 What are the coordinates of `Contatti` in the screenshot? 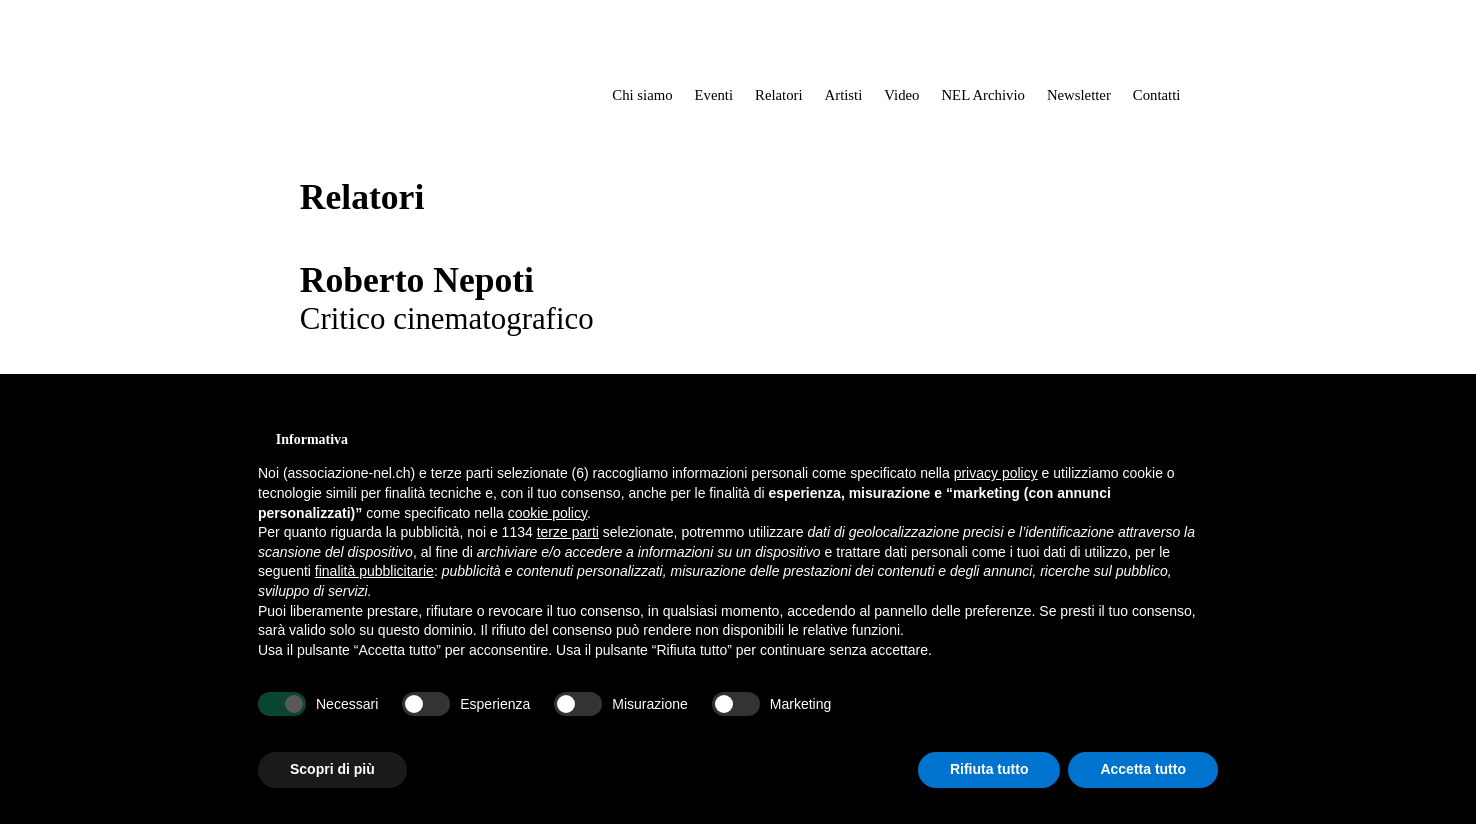 It's located at (1157, 95).